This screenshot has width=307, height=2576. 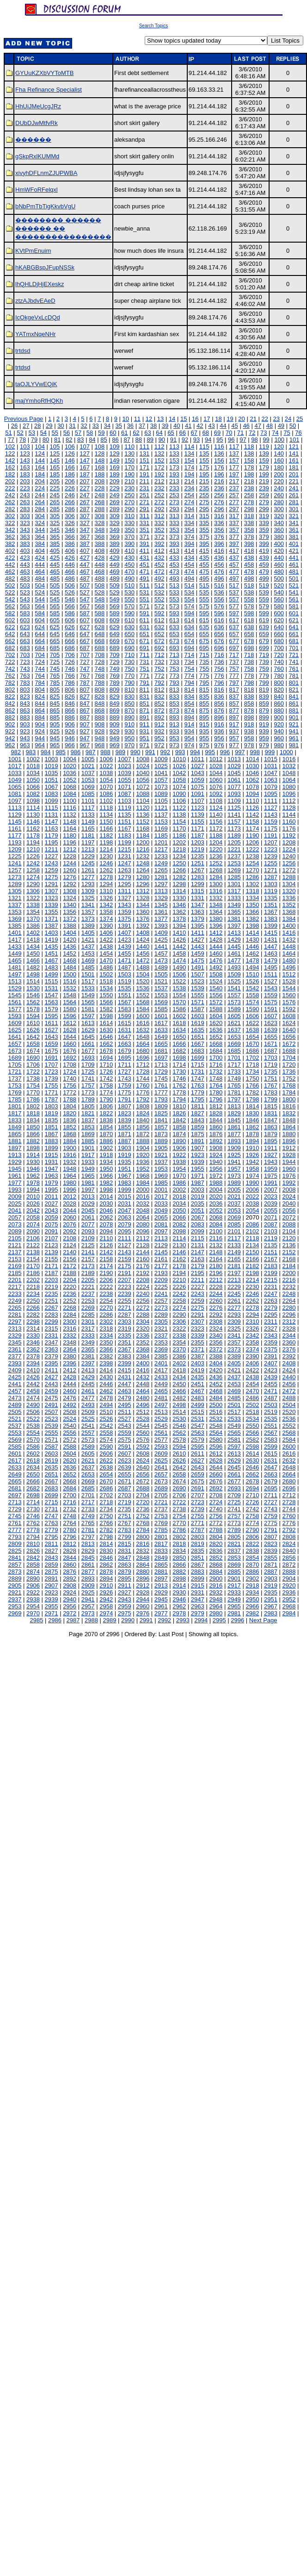 I want to click on 2392, so click(x=289, y=1356).